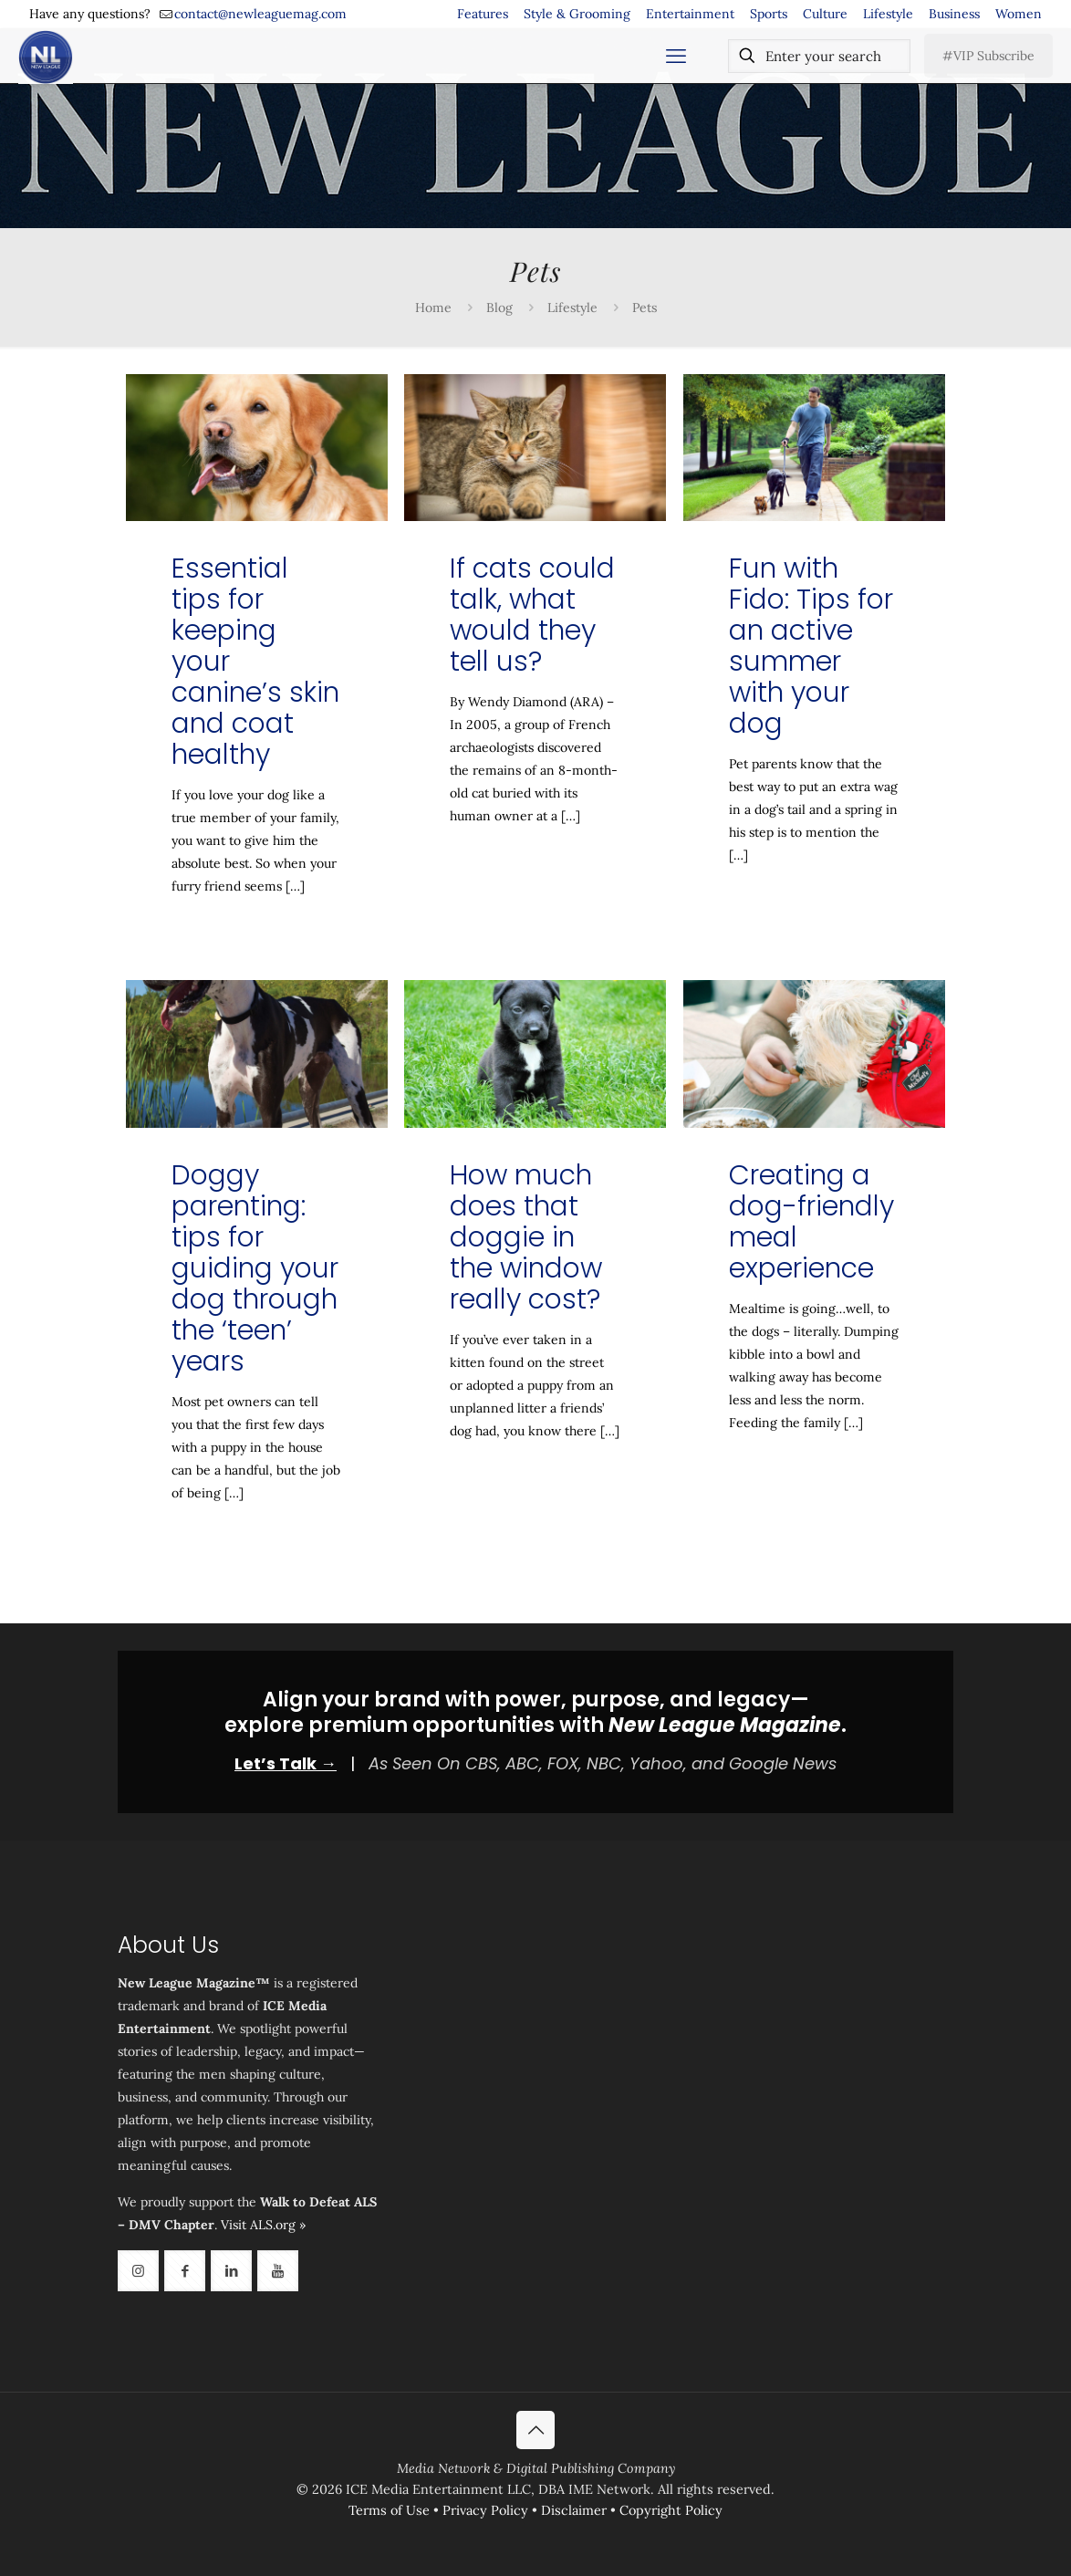 The width and height of the screenshot is (1071, 2576). I want to click on [Back to top icon], so click(535, 2430).